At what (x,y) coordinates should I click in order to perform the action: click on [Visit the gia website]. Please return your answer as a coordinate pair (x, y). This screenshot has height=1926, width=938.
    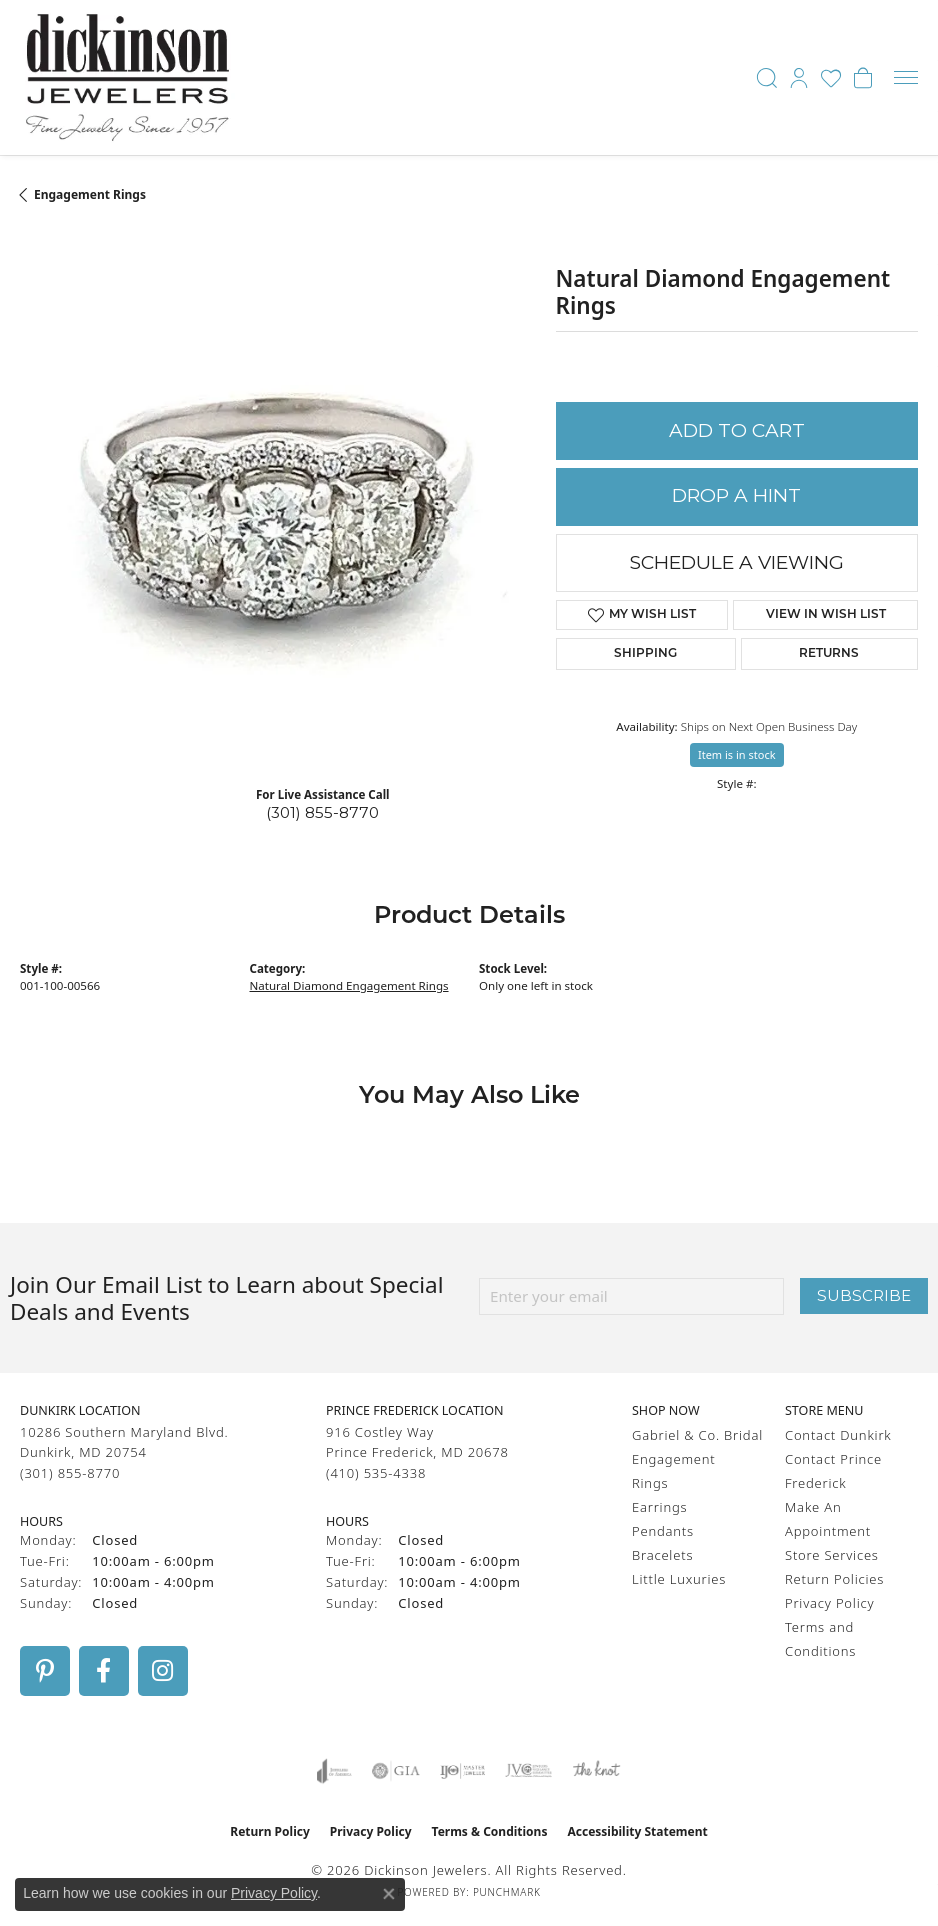
    Looking at the image, I should click on (396, 1771).